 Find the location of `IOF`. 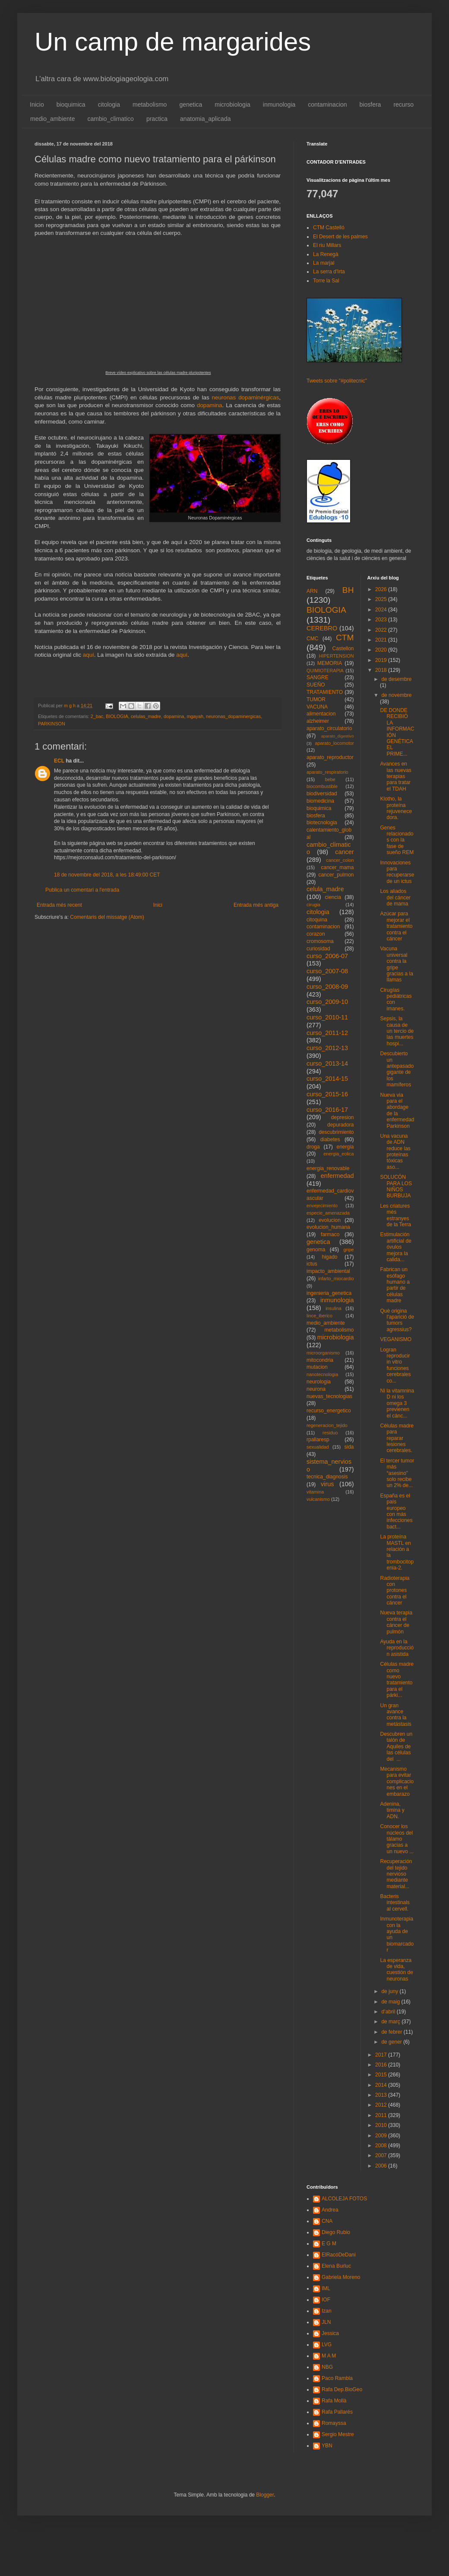

IOF is located at coordinates (326, 2300).